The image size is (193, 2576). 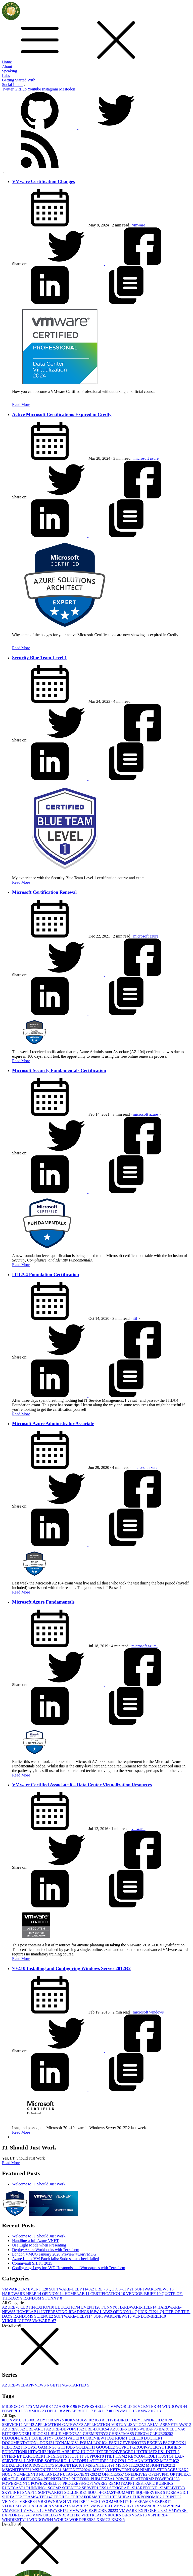 I want to click on STORMAGIC, so click(x=175, y=2492).